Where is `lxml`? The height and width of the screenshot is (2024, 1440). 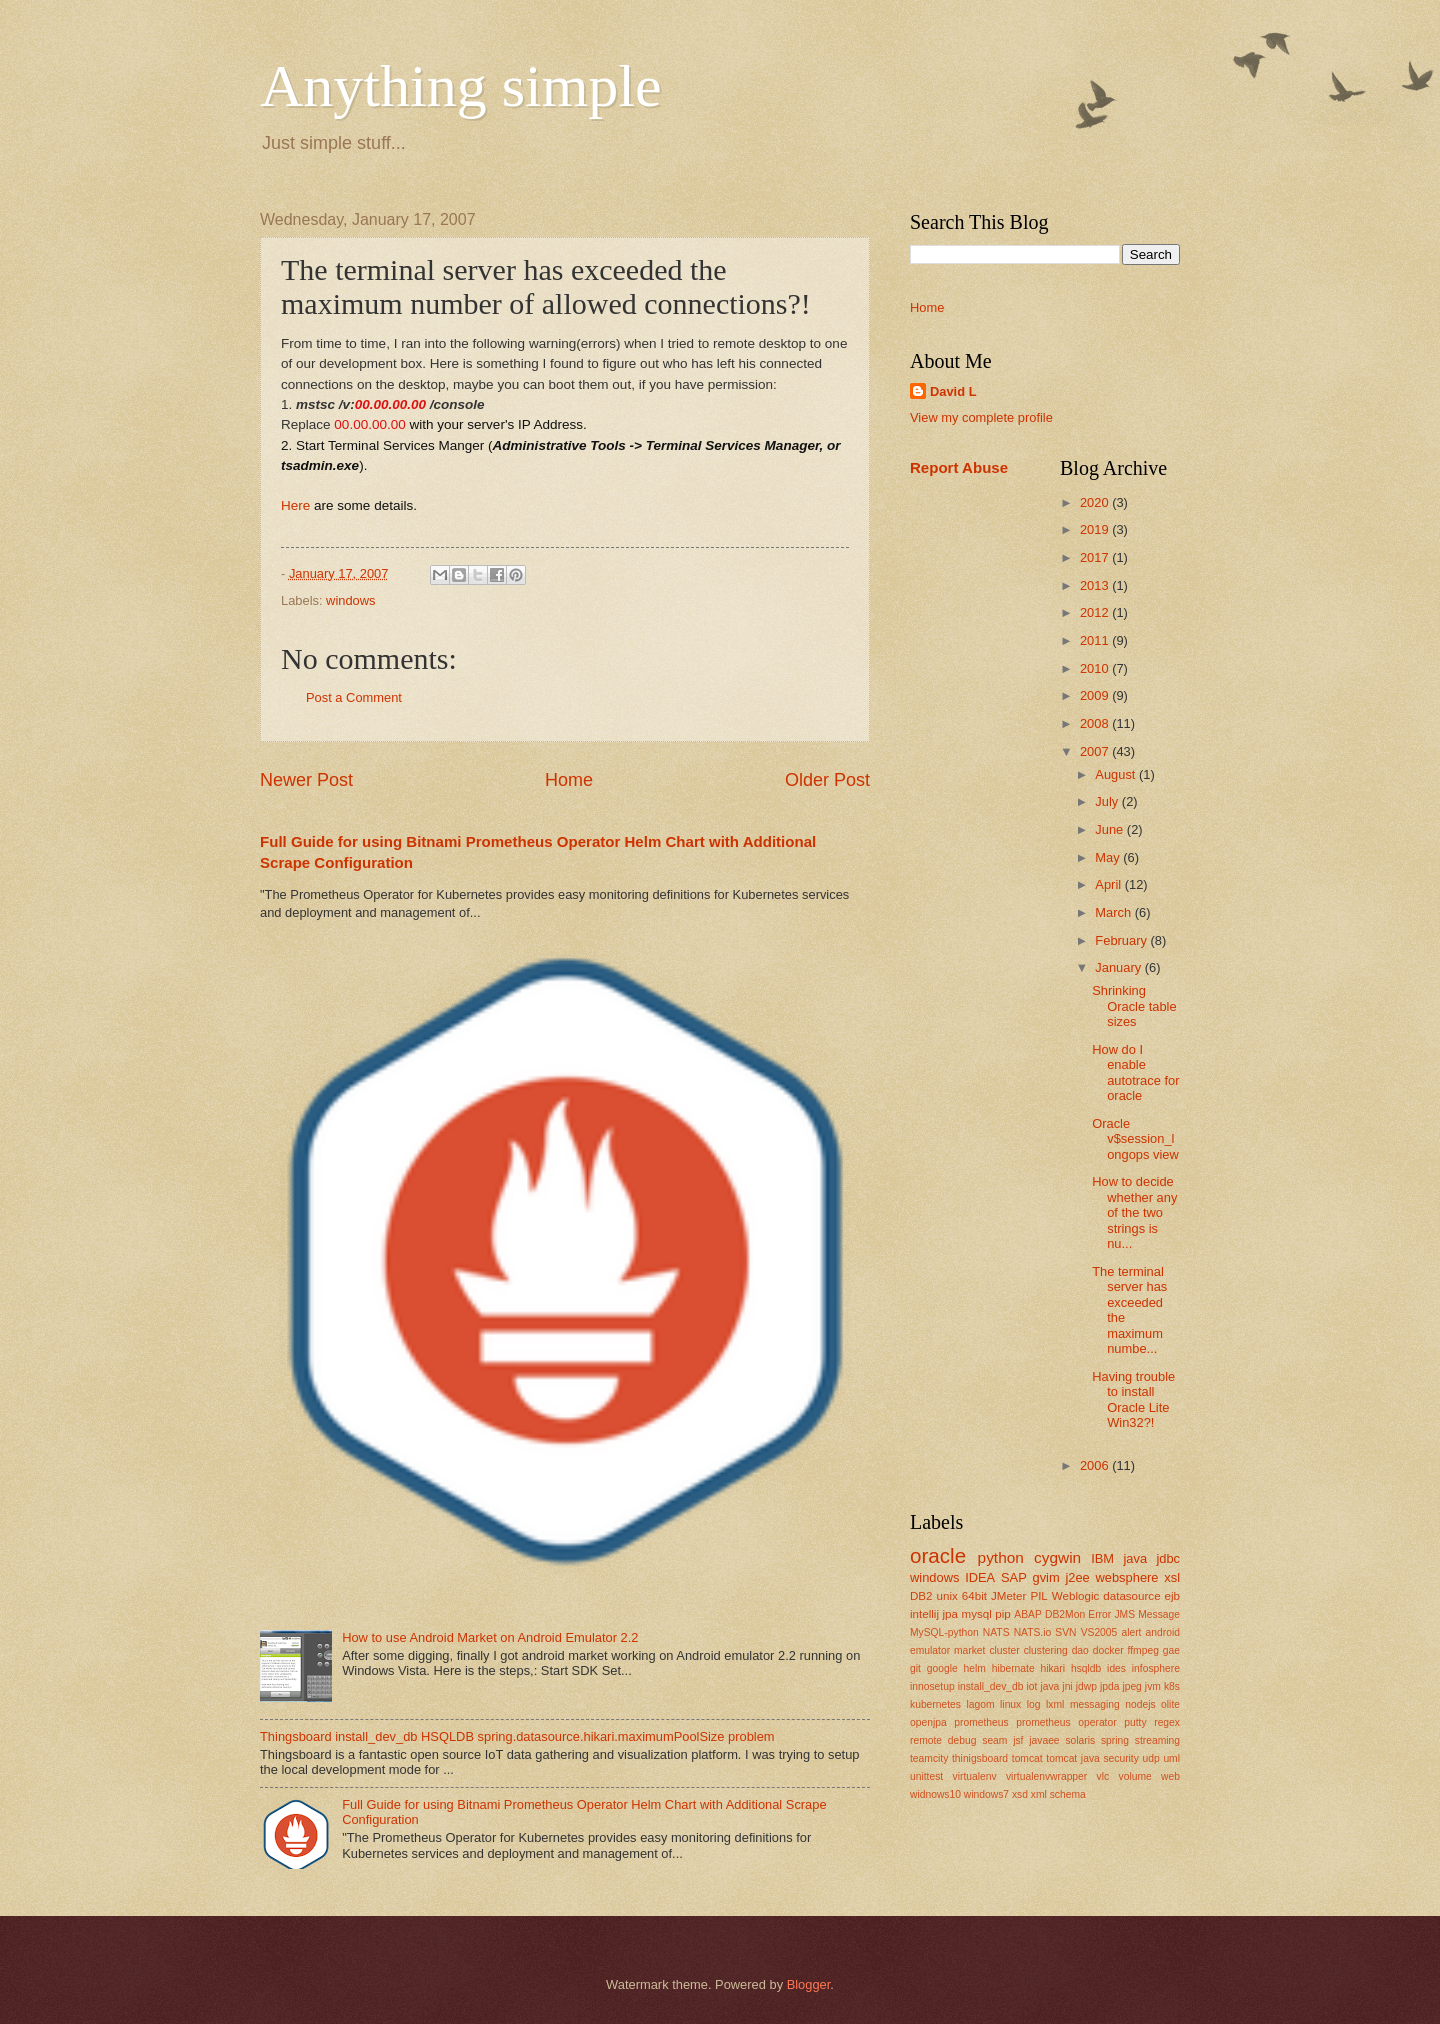
lxml is located at coordinates (1055, 1704).